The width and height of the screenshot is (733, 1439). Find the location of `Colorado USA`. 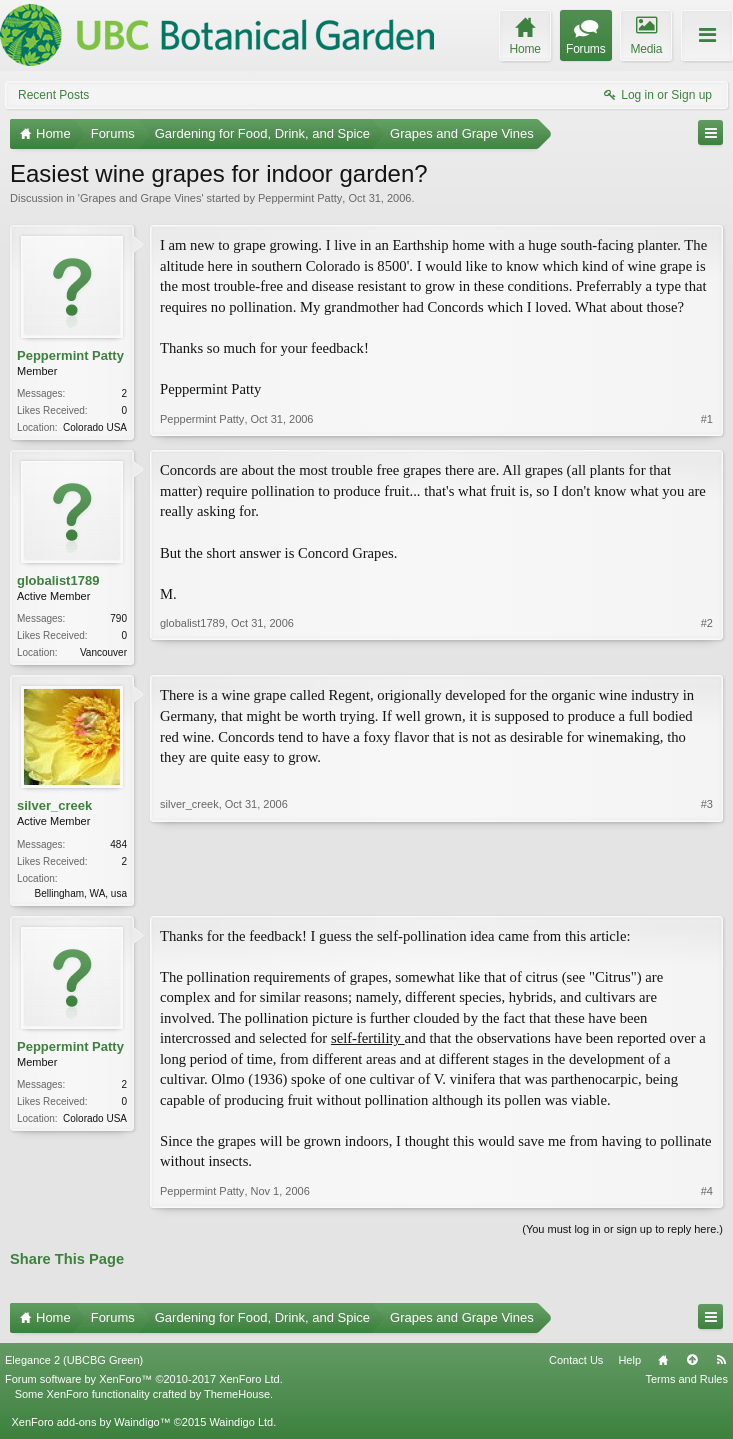

Colorado USA is located at coordinates (95, 427).